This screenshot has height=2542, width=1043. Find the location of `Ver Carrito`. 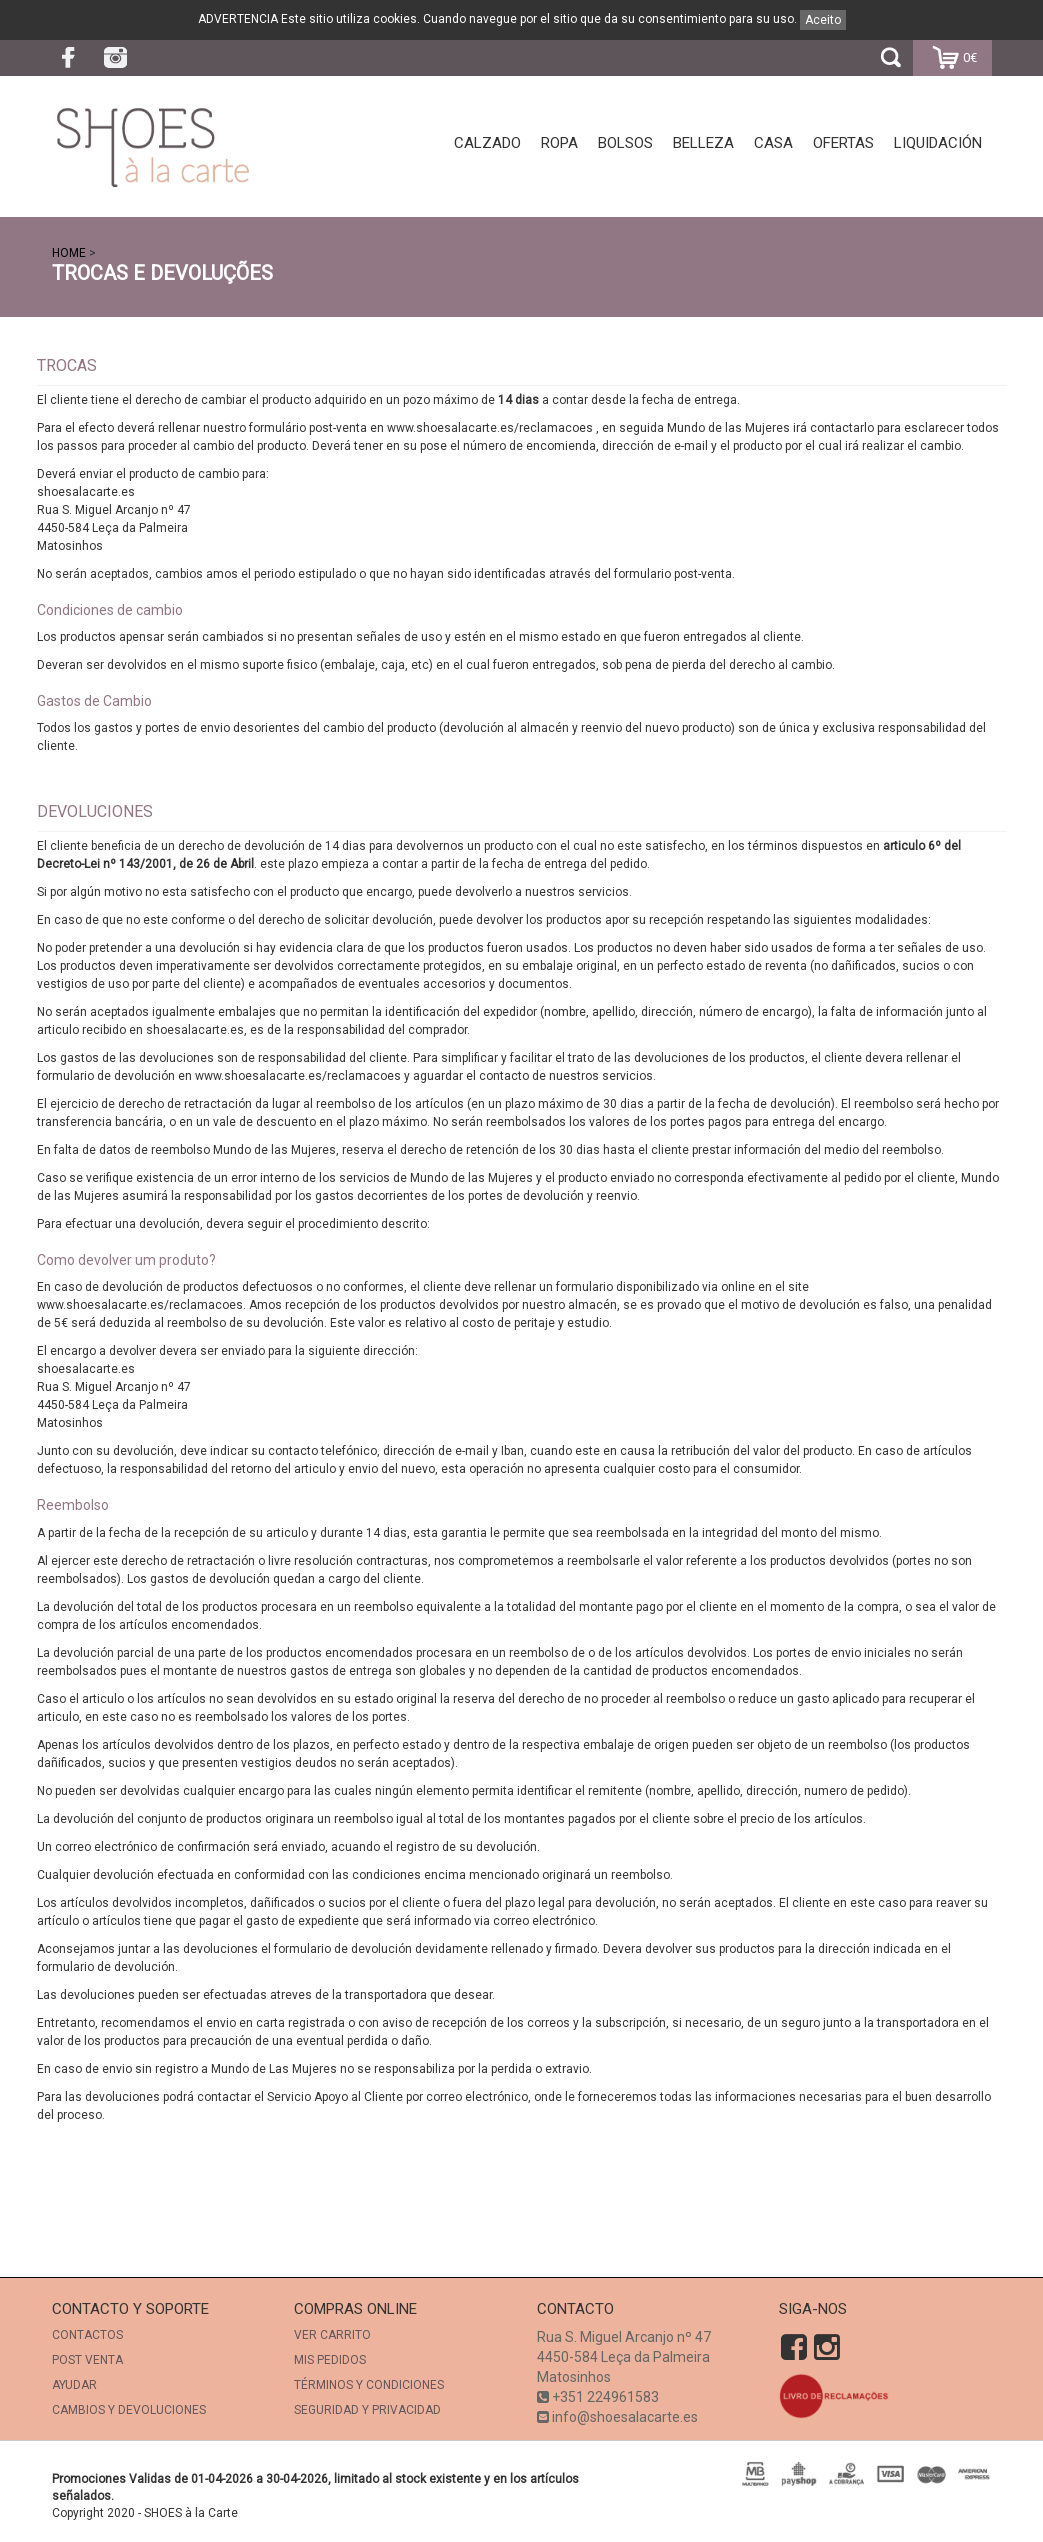

Ver Carrito is located at coordinates (332, 2335).